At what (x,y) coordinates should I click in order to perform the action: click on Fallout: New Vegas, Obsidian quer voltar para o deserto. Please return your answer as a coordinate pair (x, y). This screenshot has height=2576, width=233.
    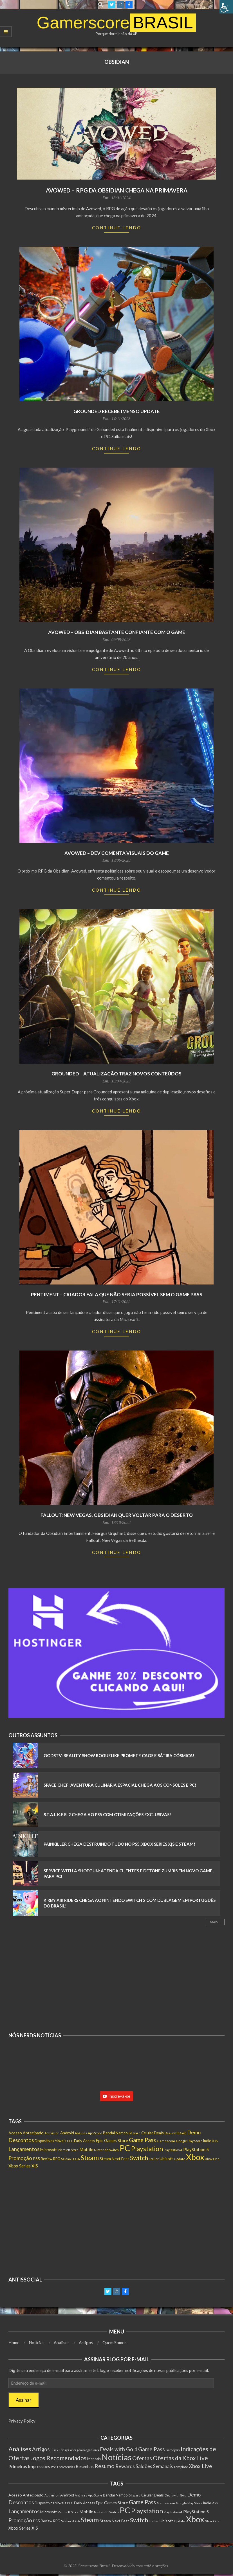
    Looking at the image, I should click on (117, 1515).